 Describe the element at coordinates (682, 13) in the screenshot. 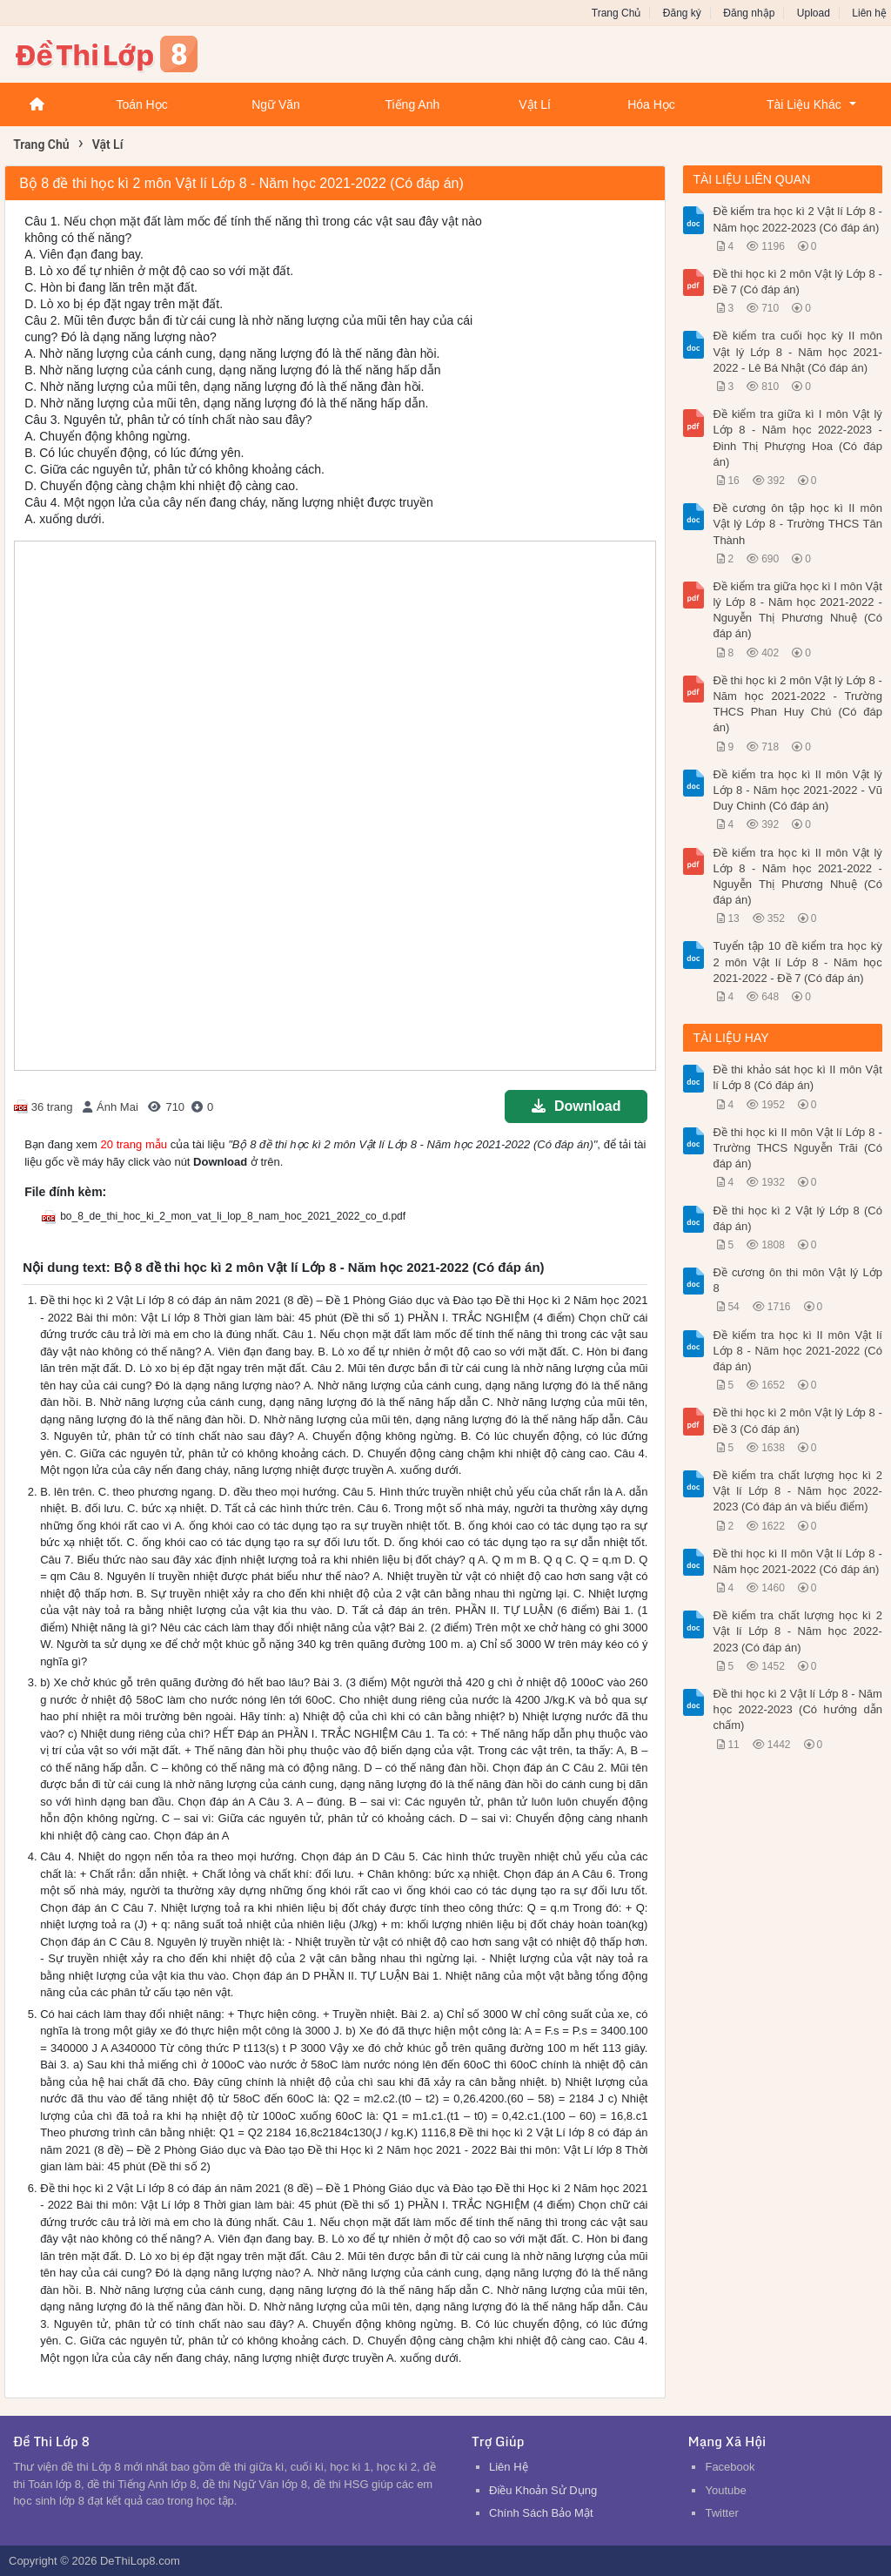

I see `Đăng ký` at that location.